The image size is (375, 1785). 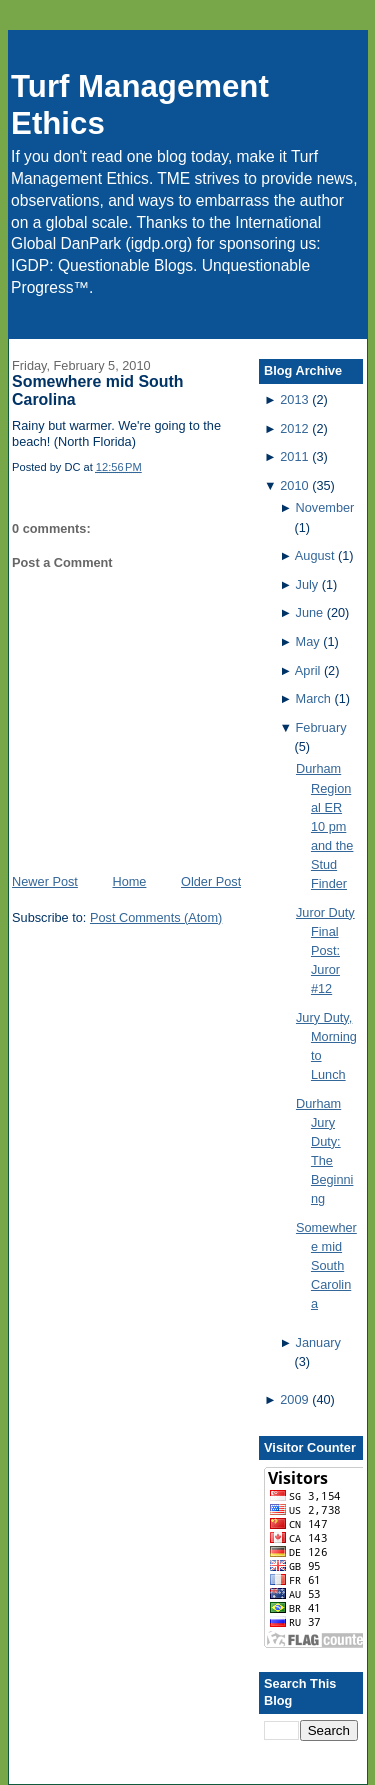 I want to click on 2012, so click(x=294, y=428).